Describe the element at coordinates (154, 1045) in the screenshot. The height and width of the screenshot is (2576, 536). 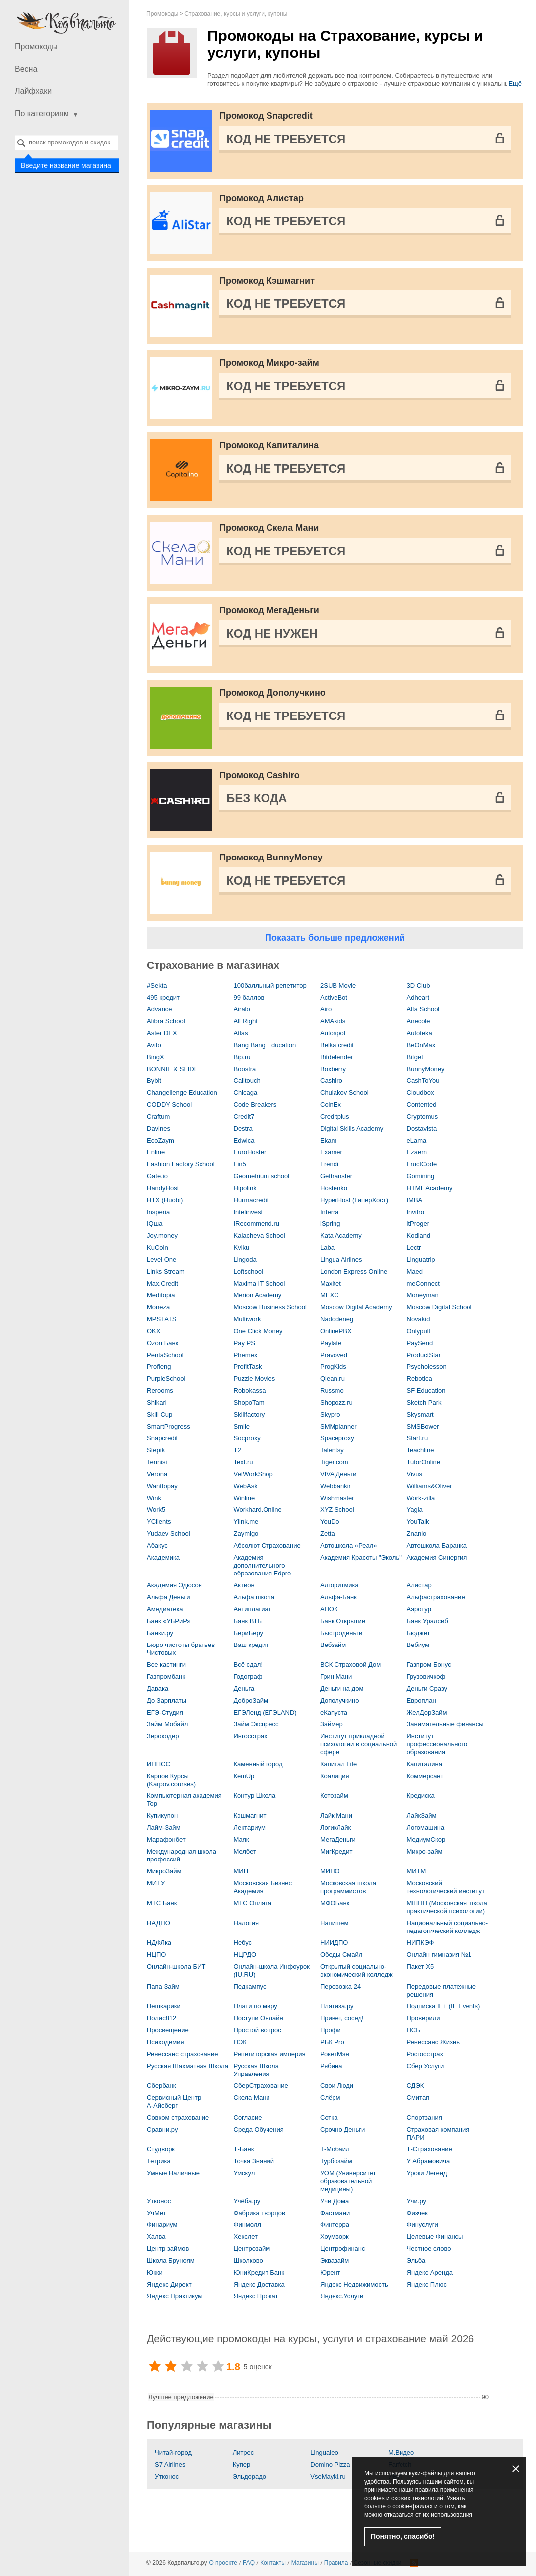
I see `Avito` at that location.